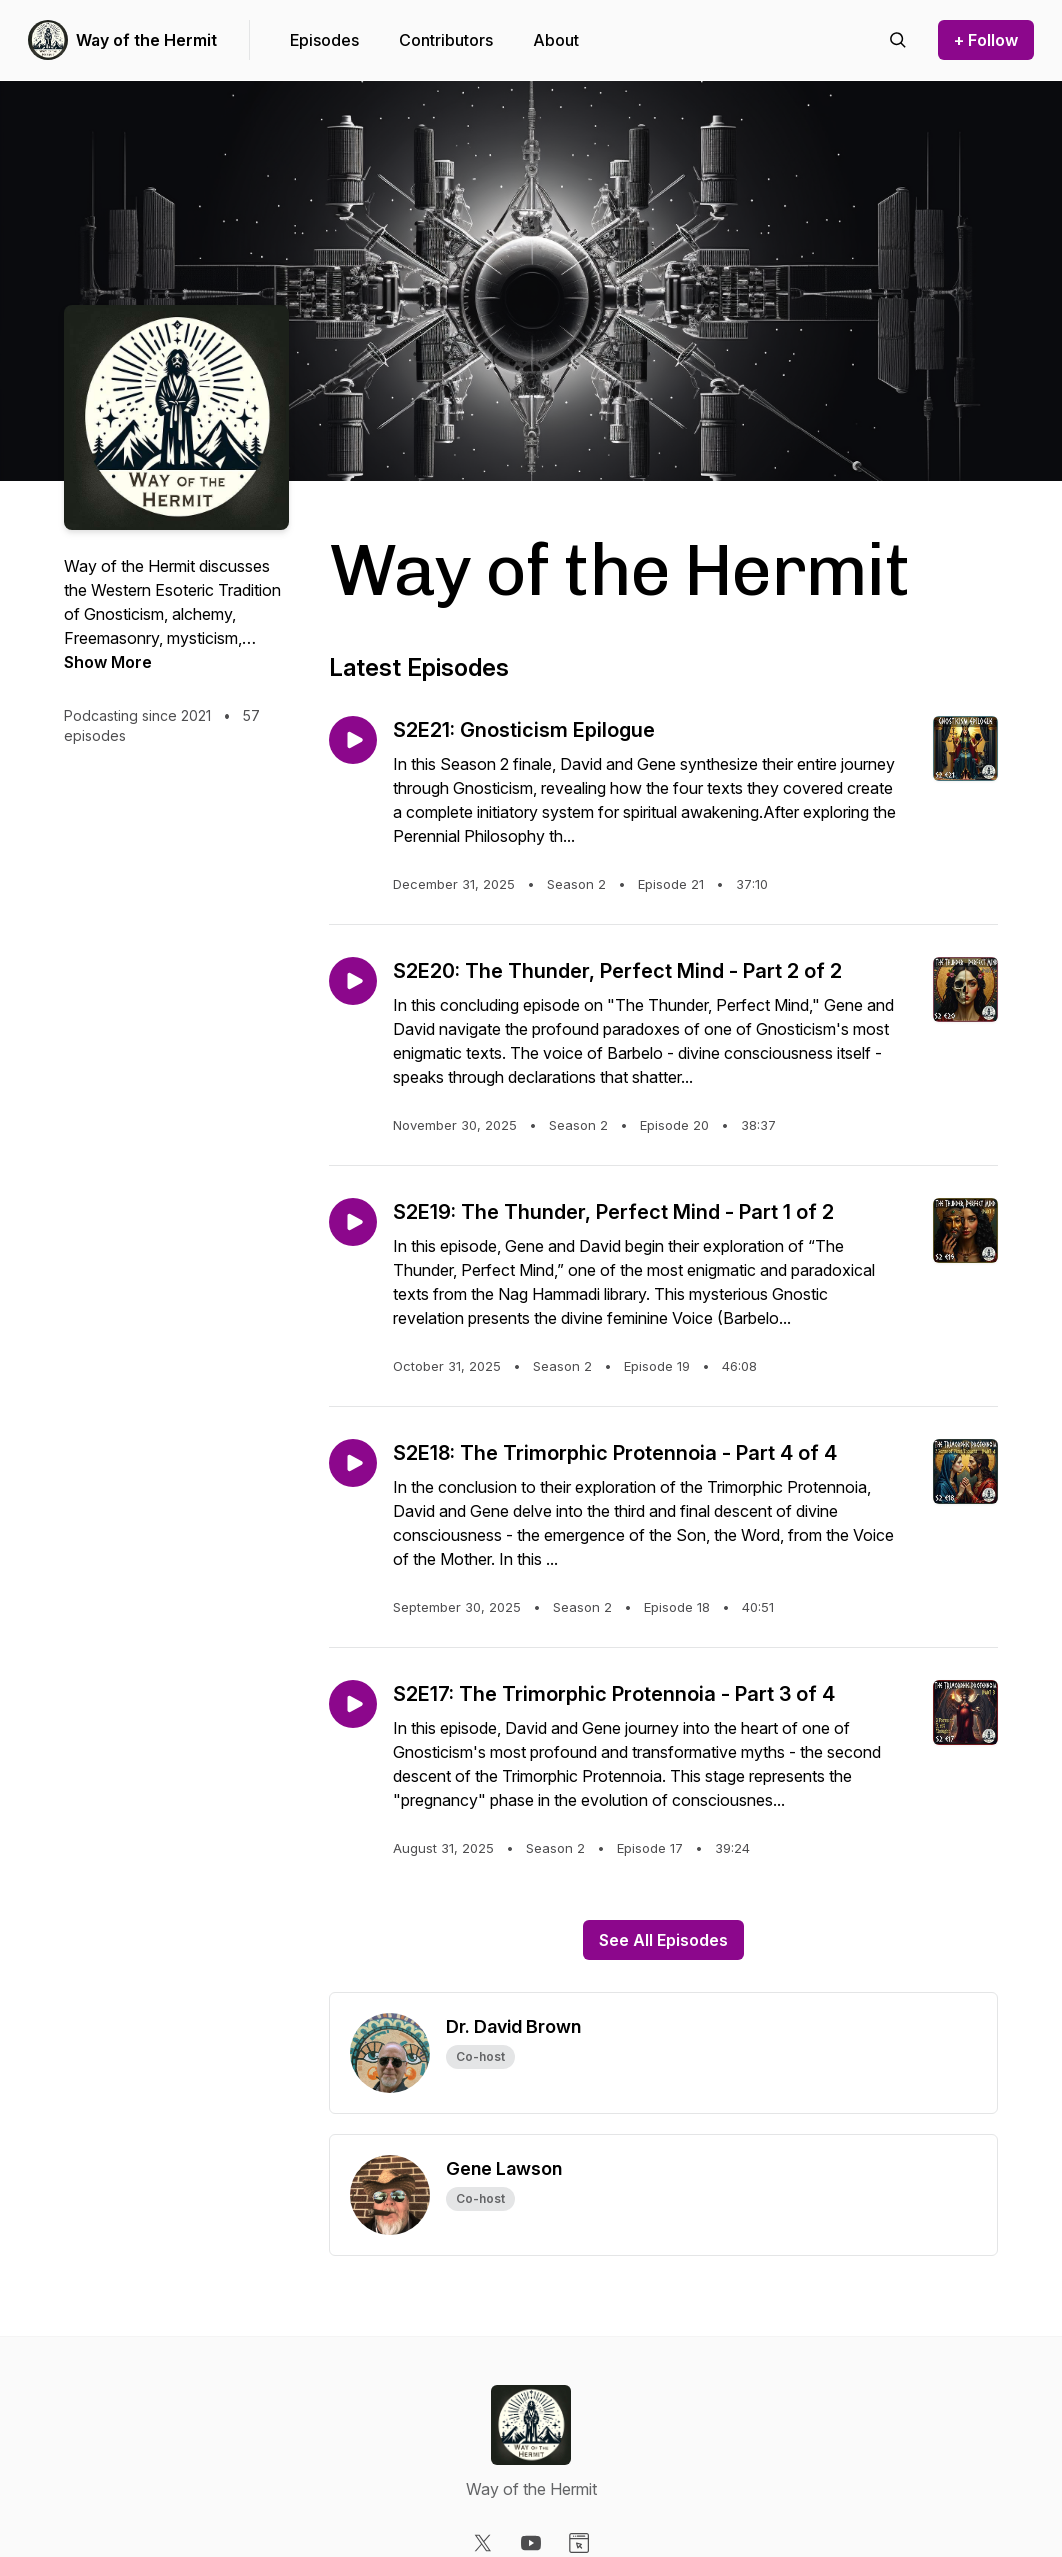  What do you see at coordinates (446, 40) in the screenshot?
I see `Contributors` at bounding box center [446, 40].